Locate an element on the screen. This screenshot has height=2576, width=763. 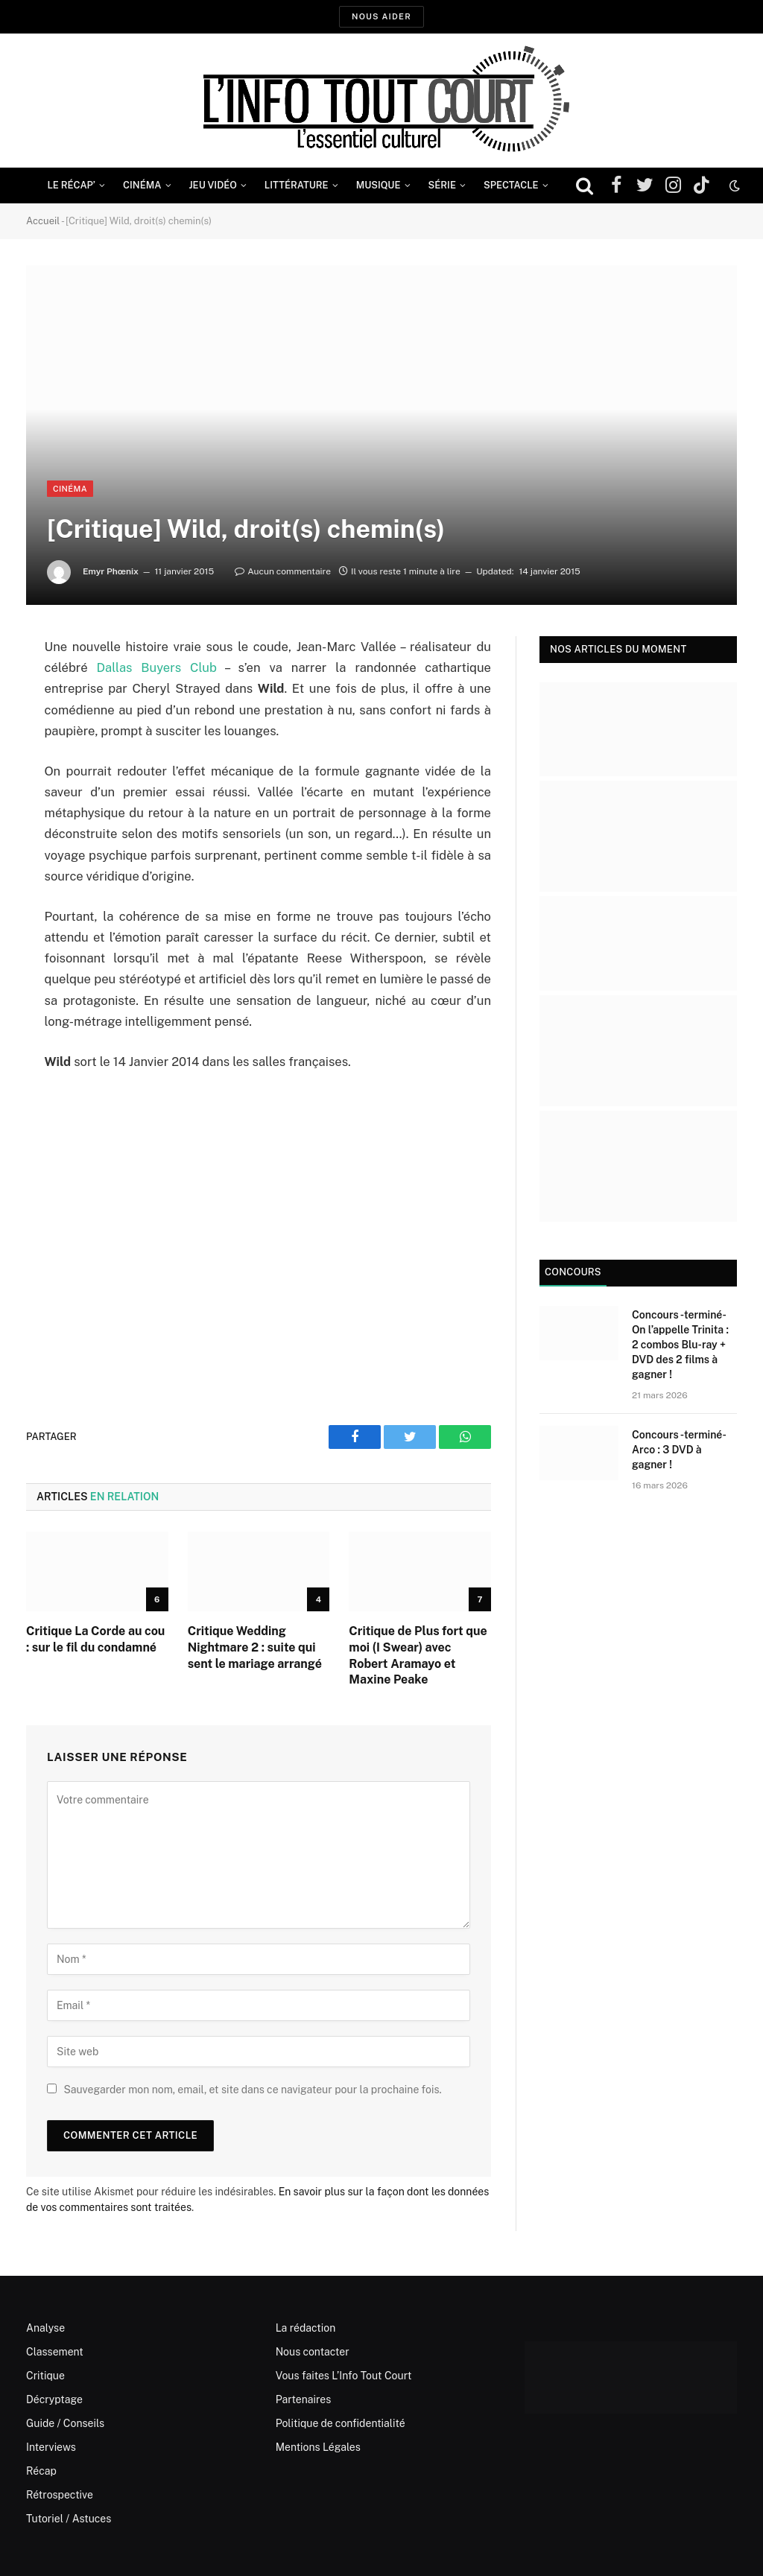
Aucun commentaire is located at coordinates (283, 571).